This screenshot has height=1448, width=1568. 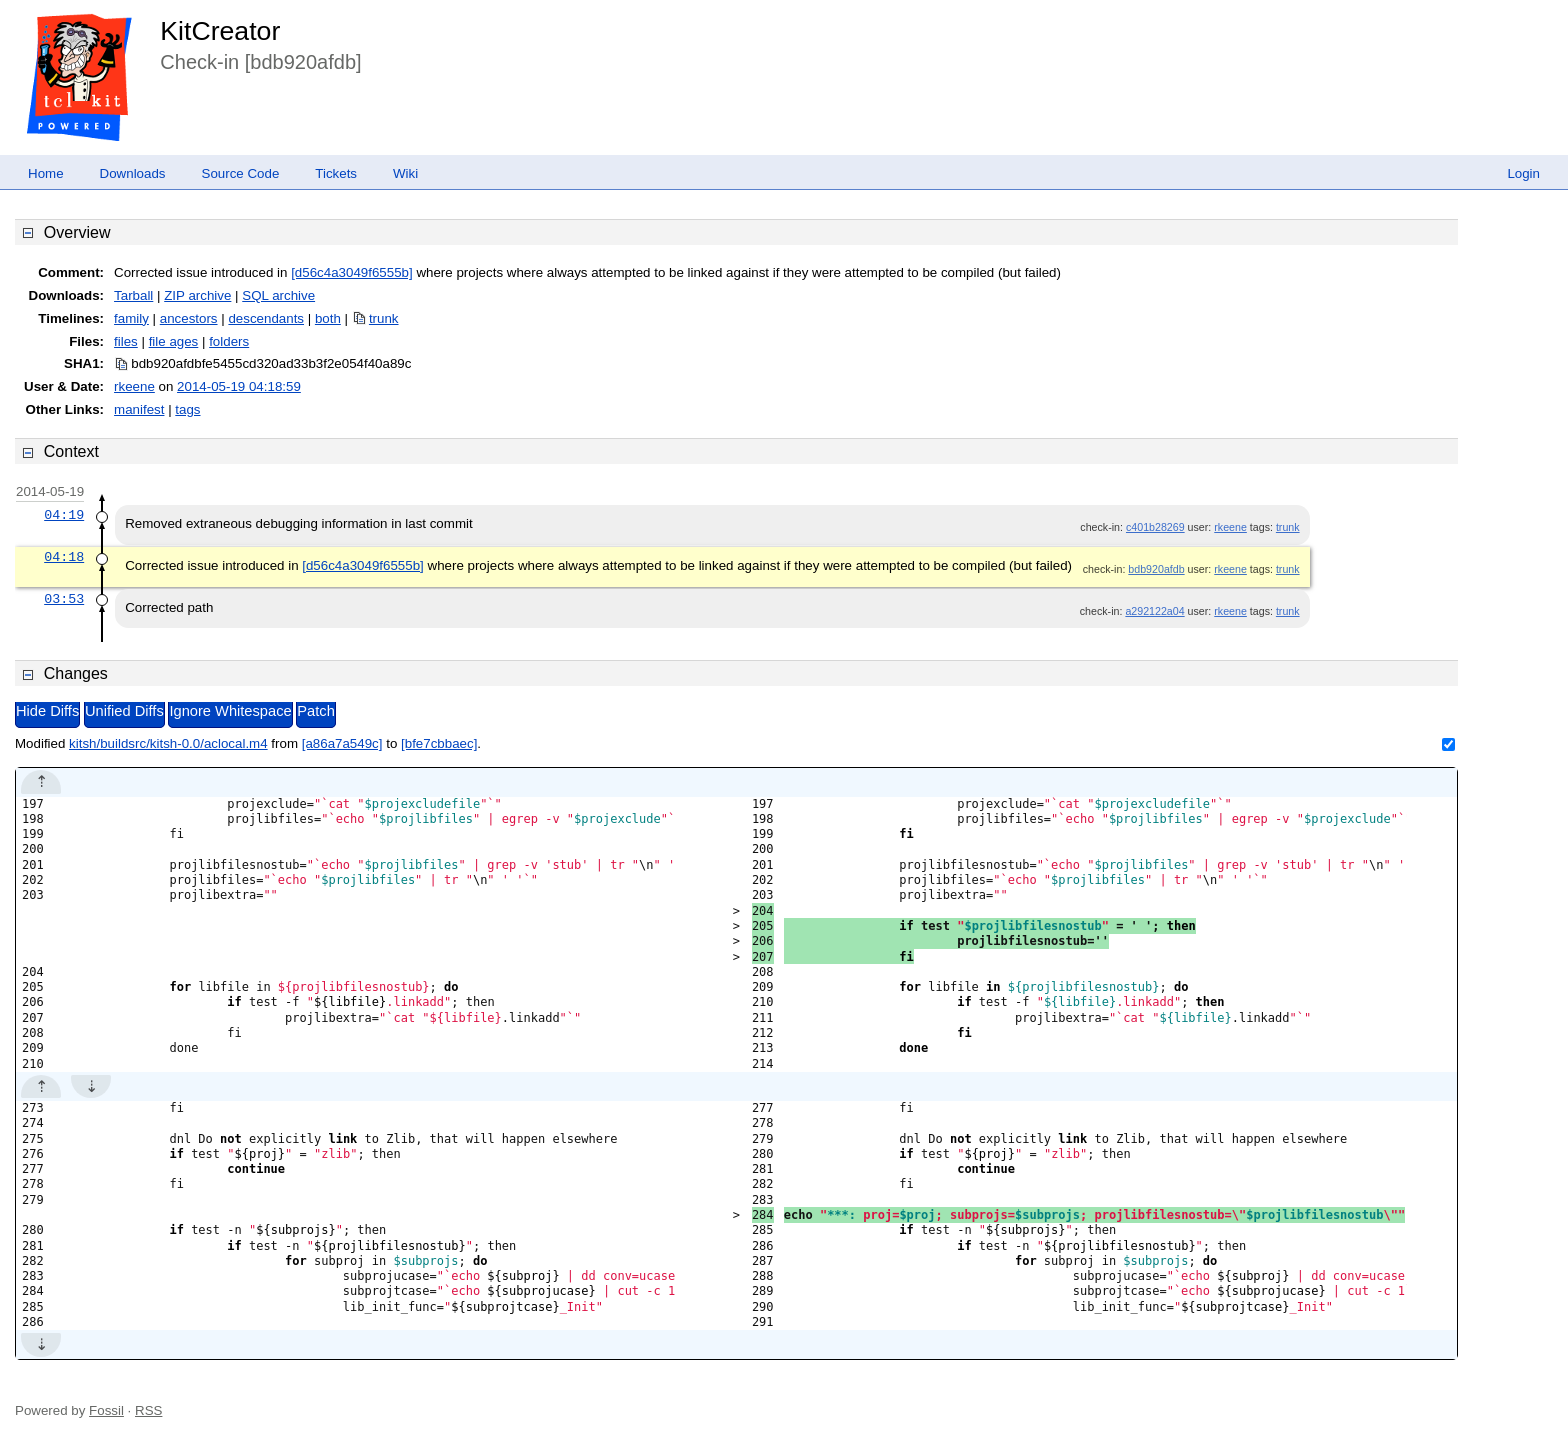 What do you see at coordinates (342, 743) in the screenshot?
I see `[a86a7a549c]` at bounding box center [342, 743].